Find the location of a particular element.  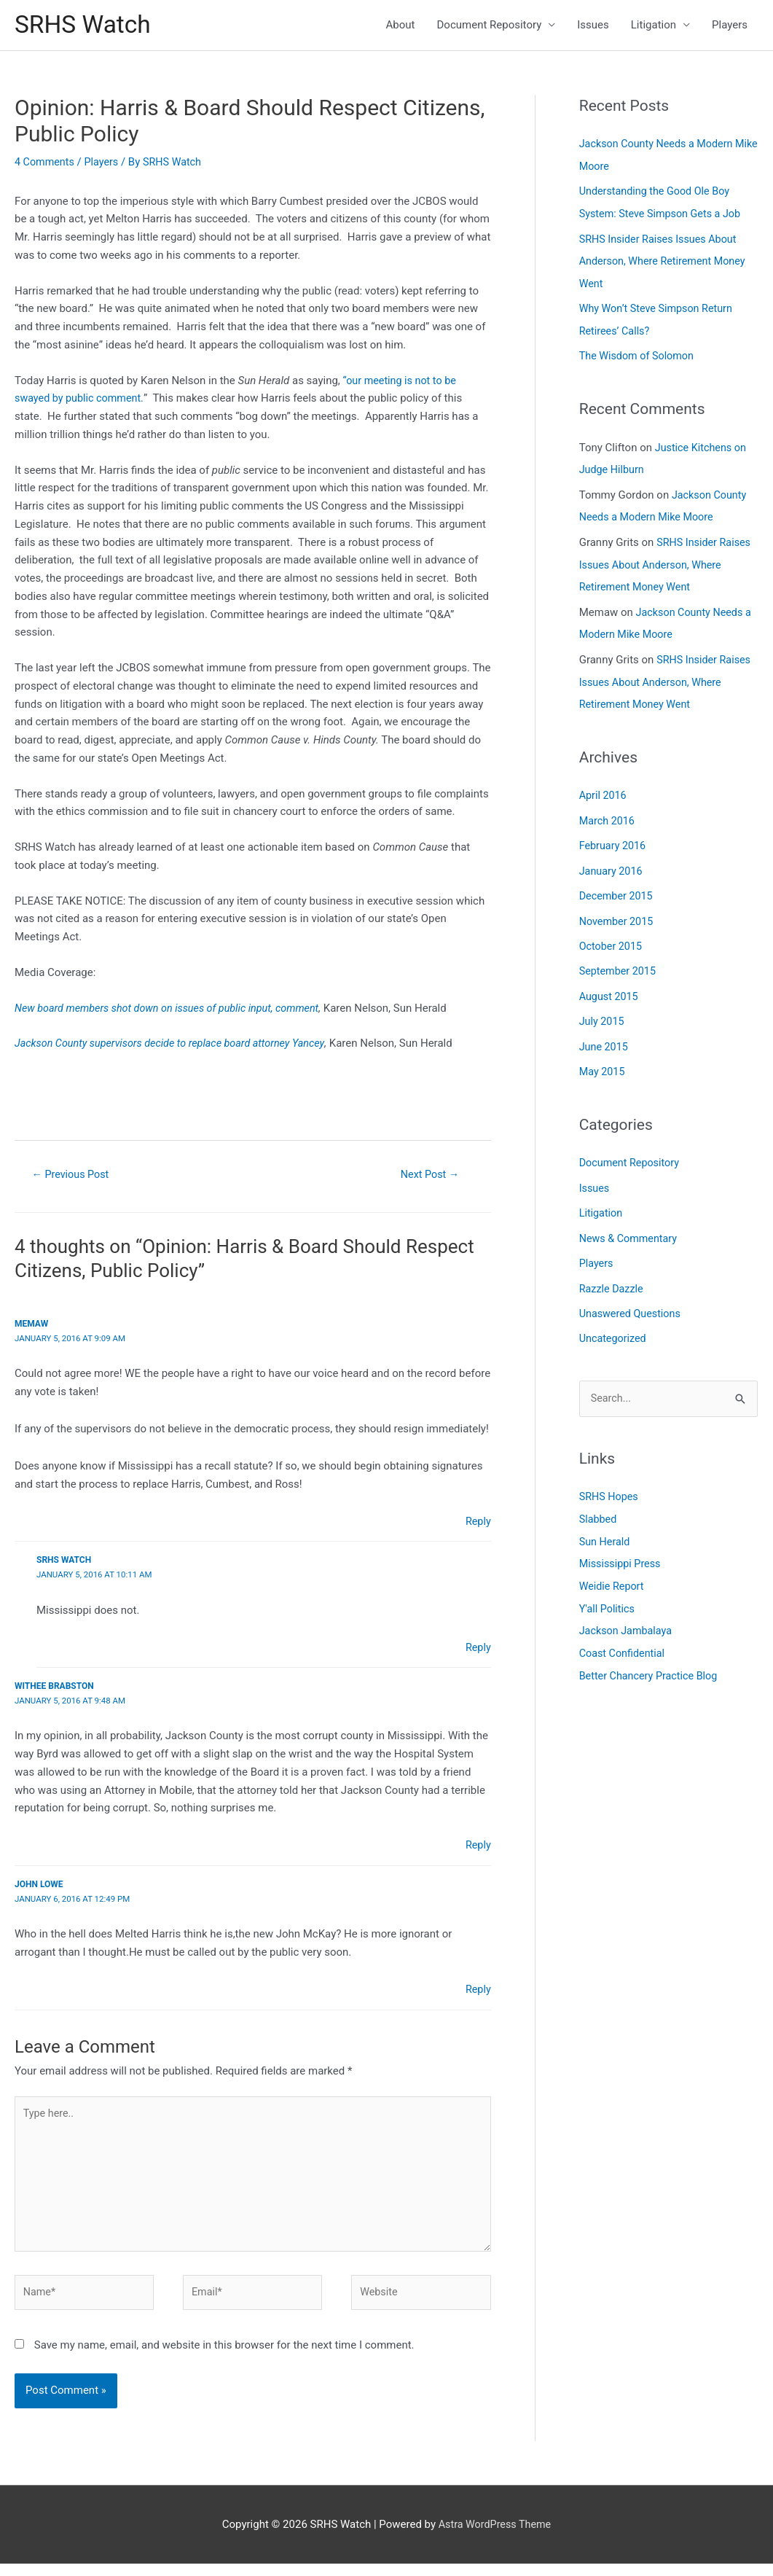

July 2015 is located at coordinates (603, 1008).